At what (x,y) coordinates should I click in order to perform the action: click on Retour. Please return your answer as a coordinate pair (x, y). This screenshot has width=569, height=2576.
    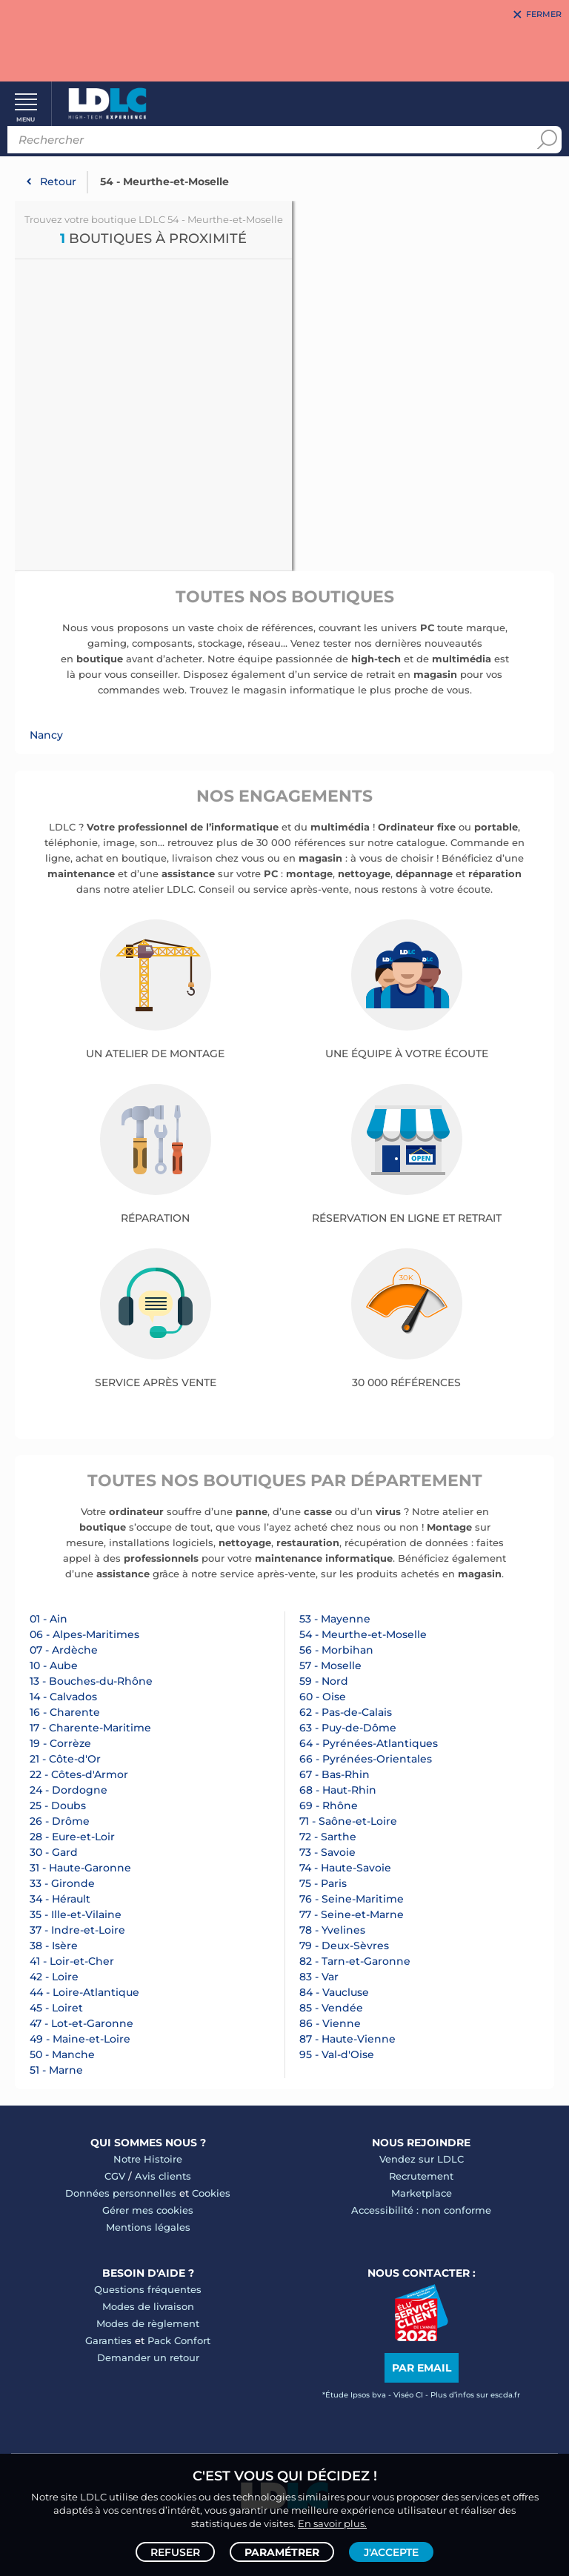
    Looking at the image, I should click on (58, 181).